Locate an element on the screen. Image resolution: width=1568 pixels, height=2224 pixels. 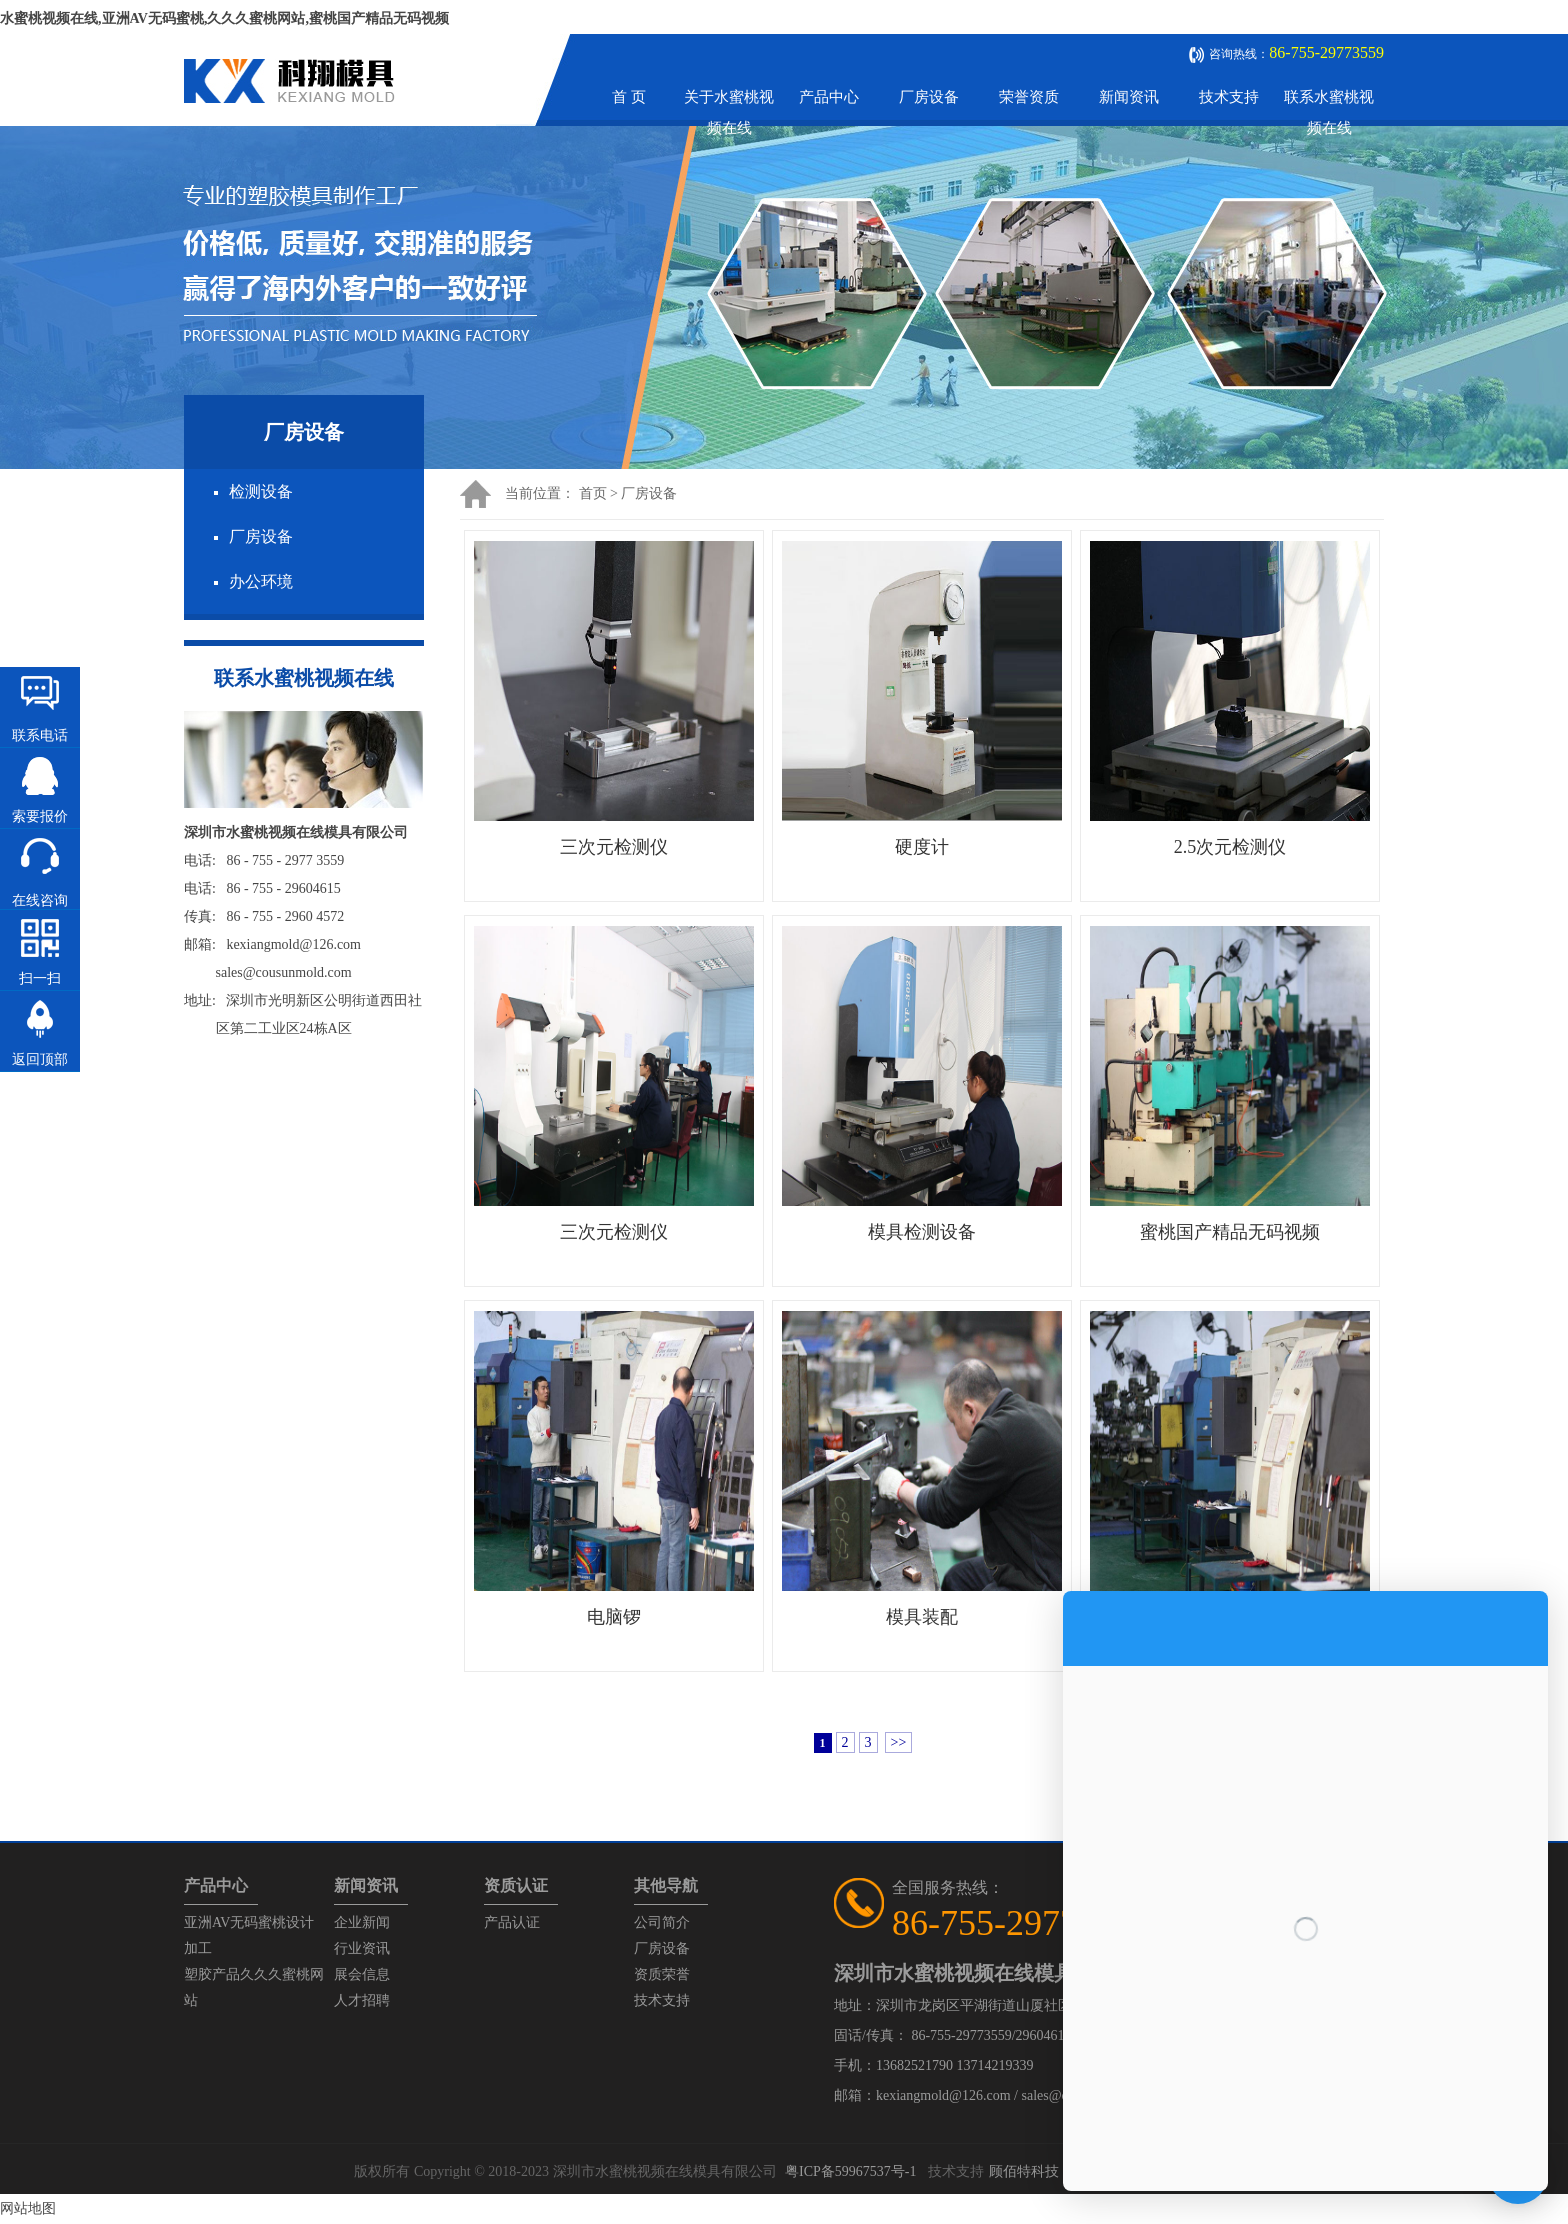
粤ICP备59967537号-1 is located at coordinates (850, 2171).